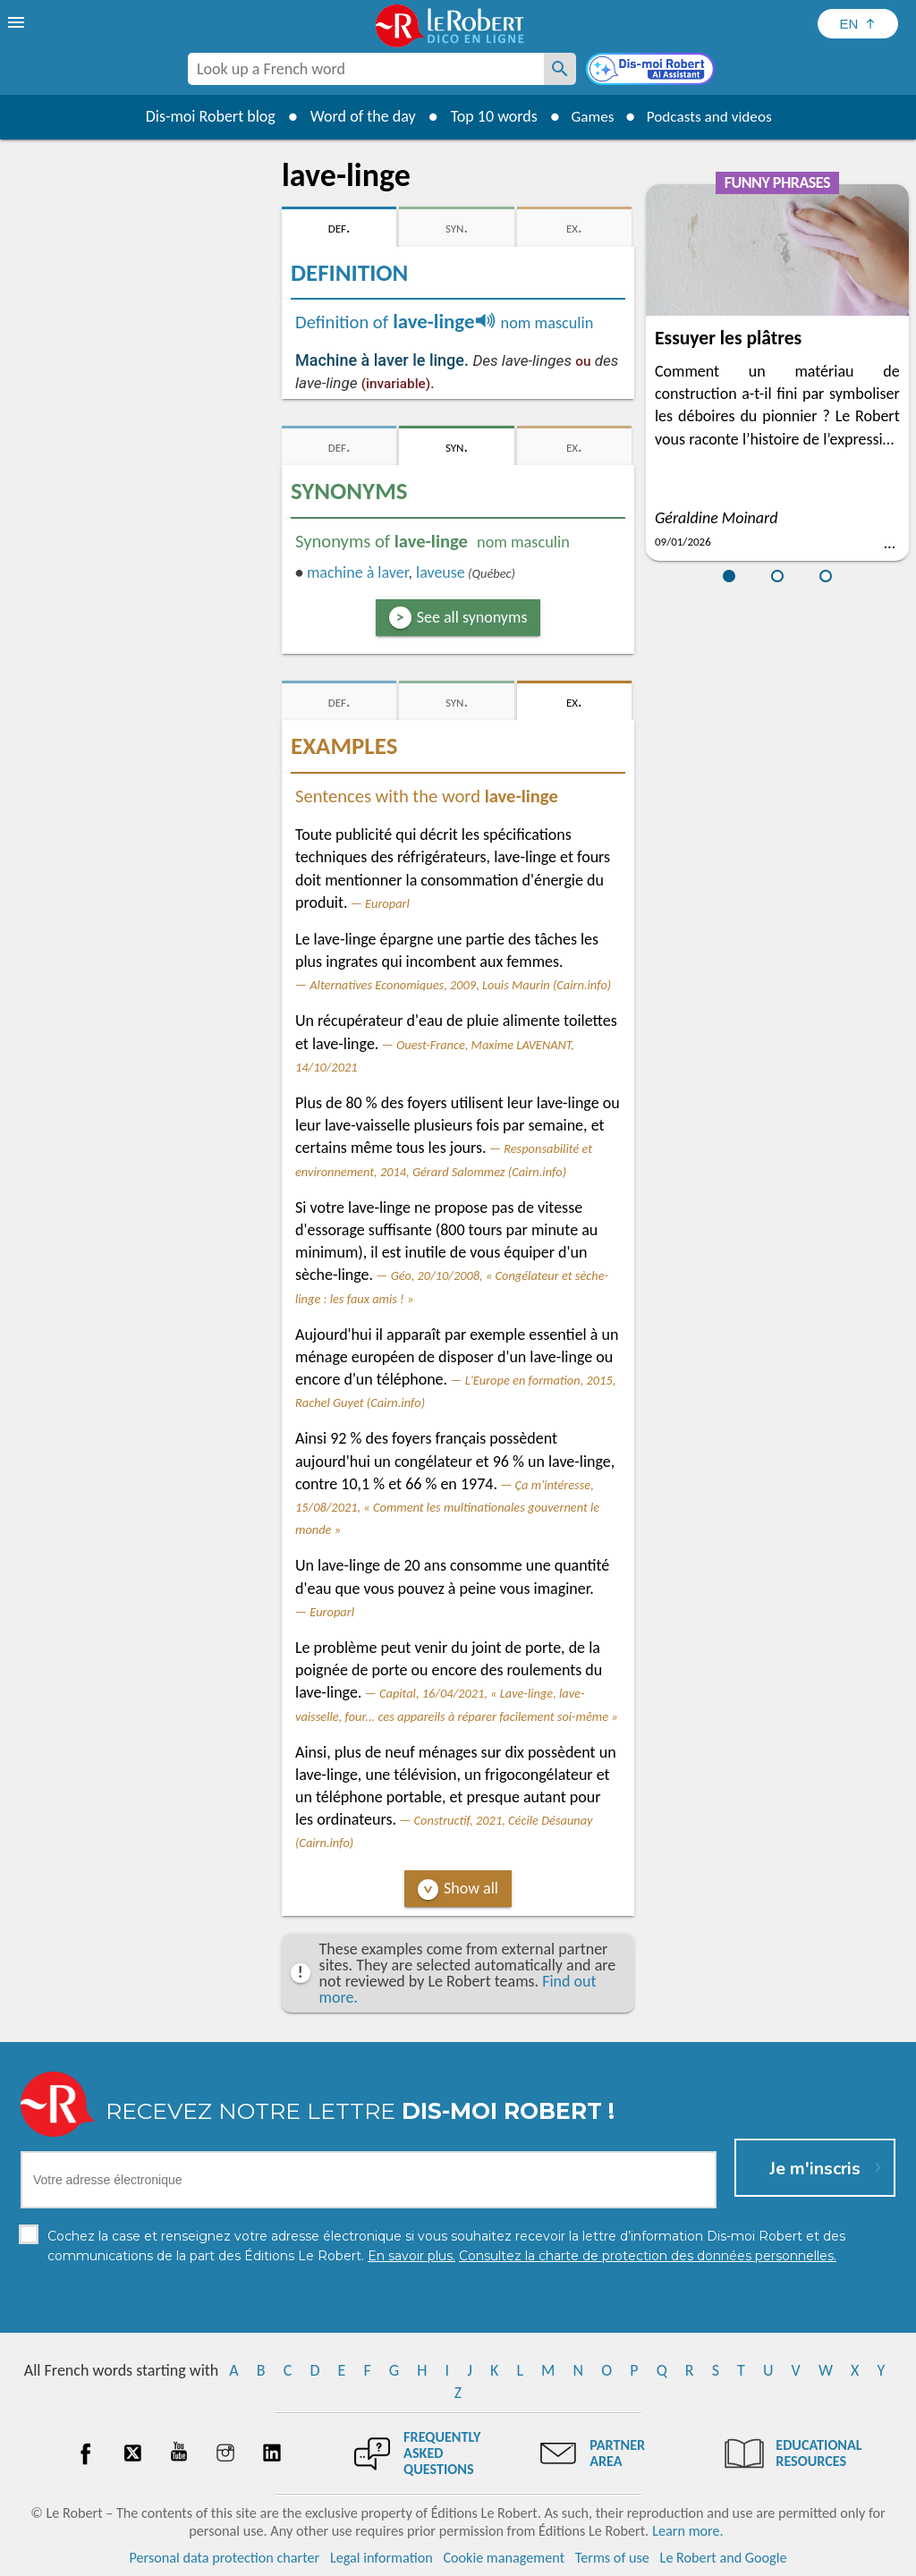 The height and width of the screenshot is (2576, 916). What do you see at coordinates (588, 116) in the screenshot?
I see `Games` at bounding box center [588, 116].